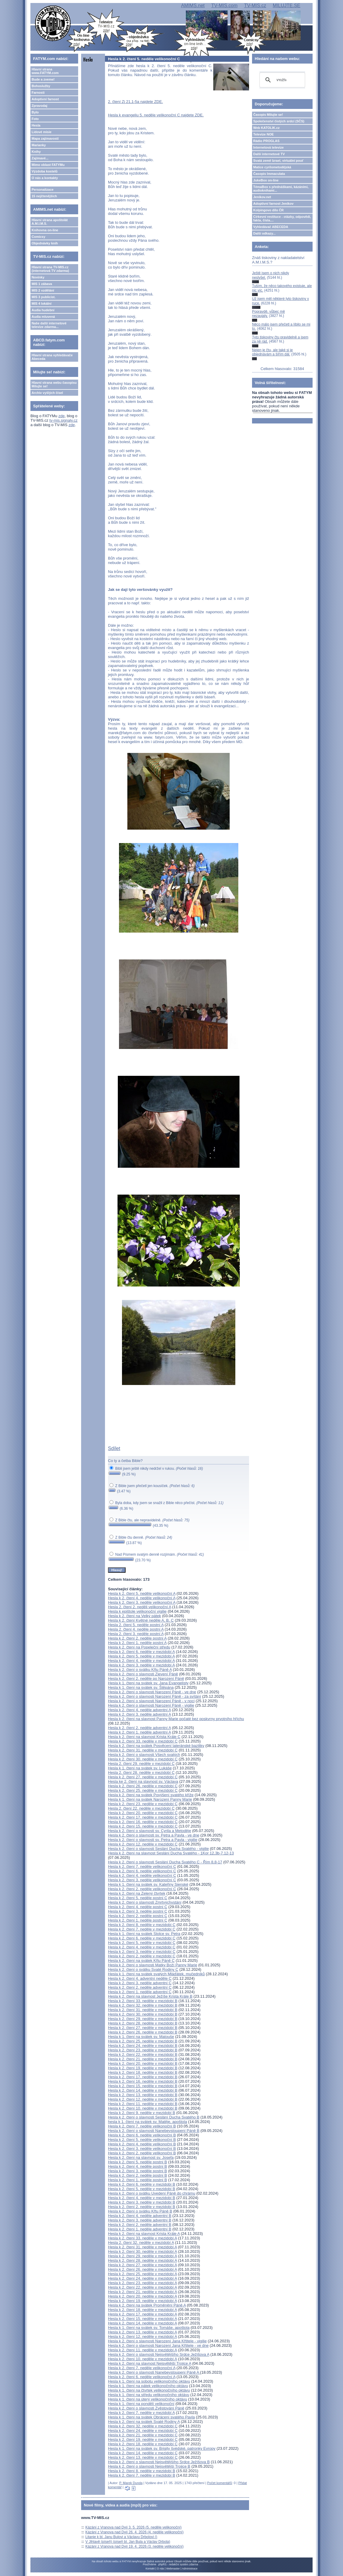  Describe the element at coordinates (52, 356) in the screenshot. I see `Hlavní strana vyhledávače Abeceda` at that location.